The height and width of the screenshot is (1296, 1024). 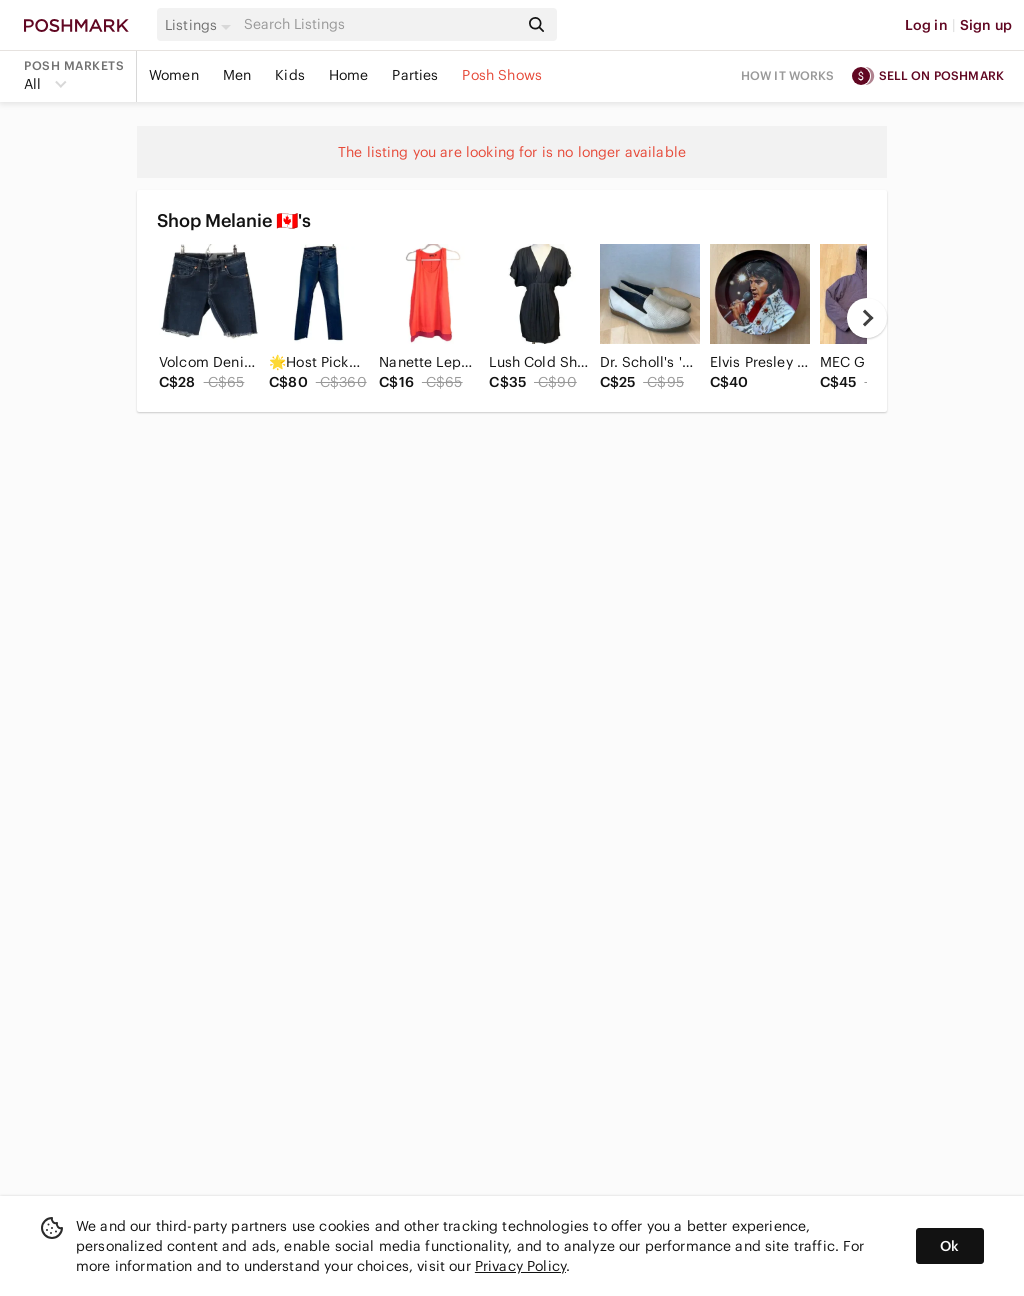 I want to click on Kids, so click(x=290, y=75).